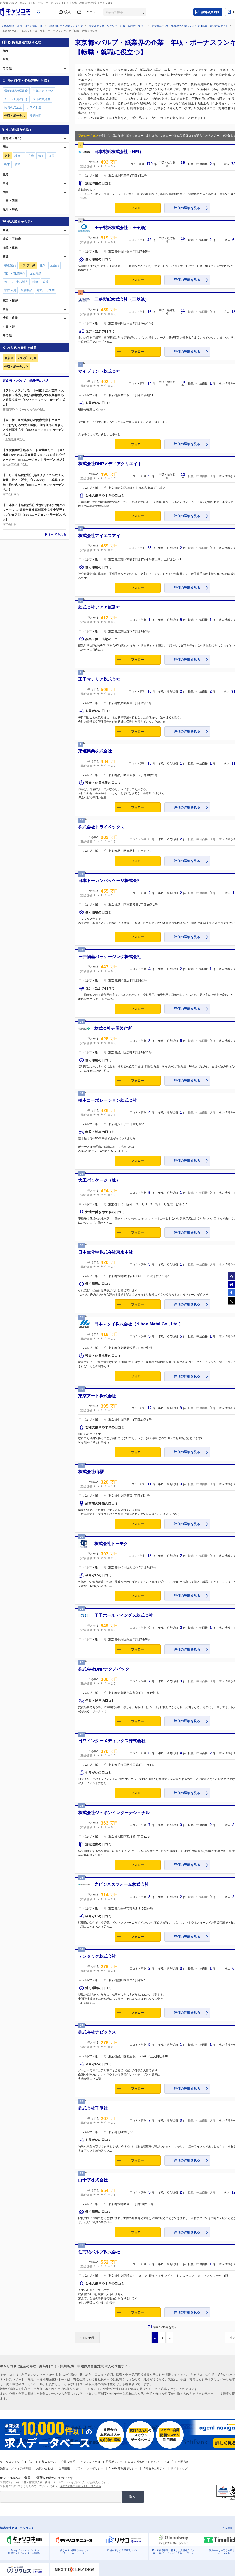 The image size is (235, 2576). Describe the element at coordinates (14, 273) in the screenshot. I see `石油・石炭製品` at that location.